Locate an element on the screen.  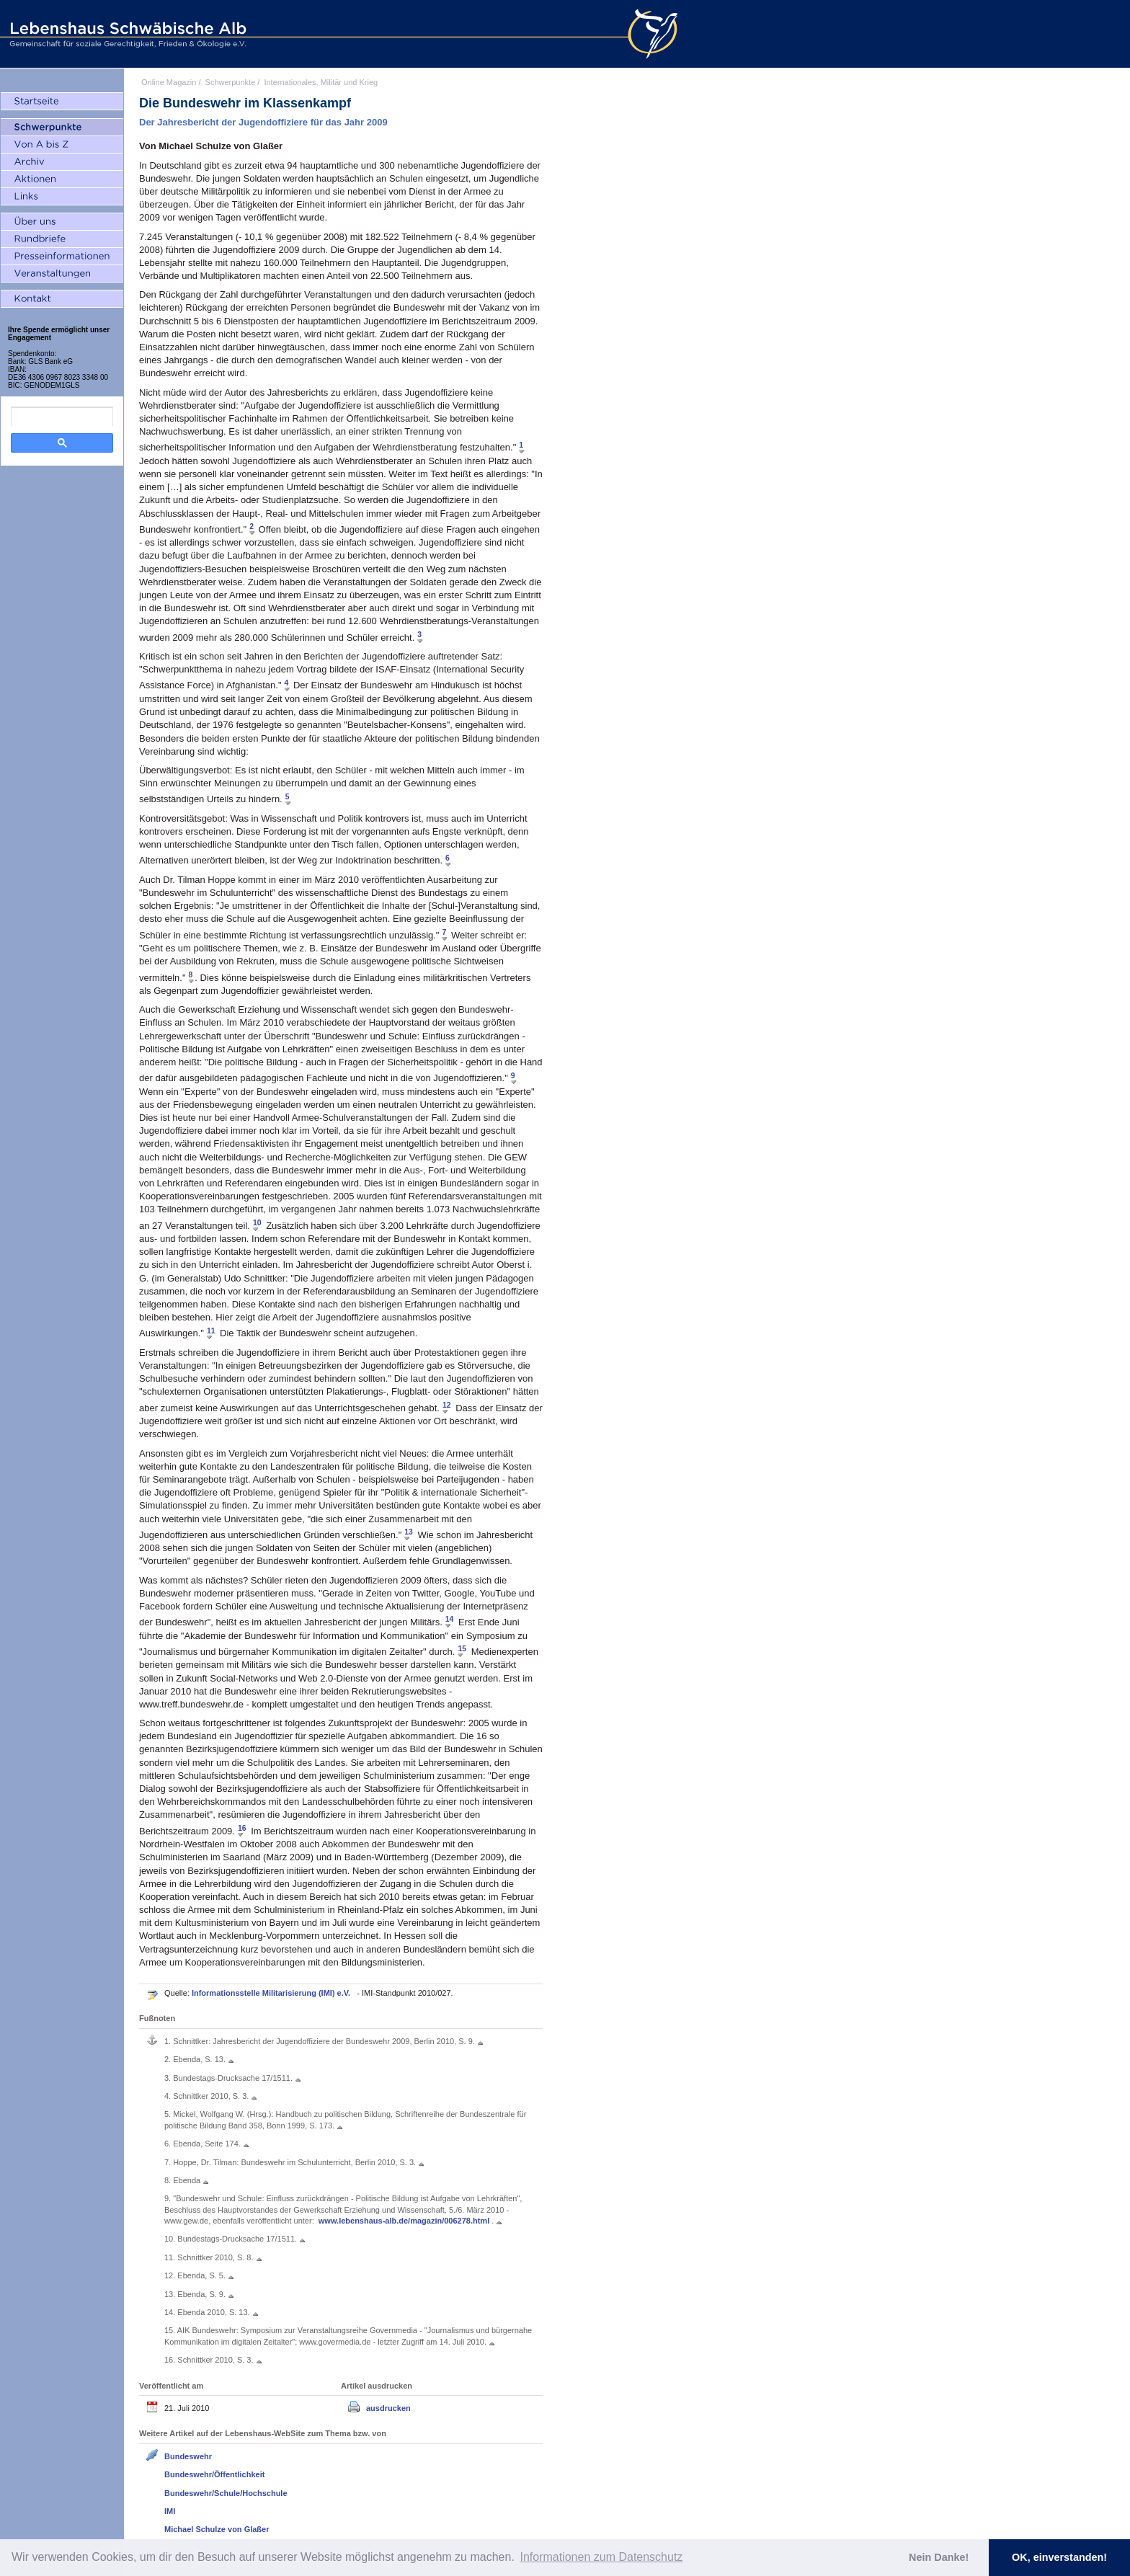
12 is located at coordinates (446, 1405).